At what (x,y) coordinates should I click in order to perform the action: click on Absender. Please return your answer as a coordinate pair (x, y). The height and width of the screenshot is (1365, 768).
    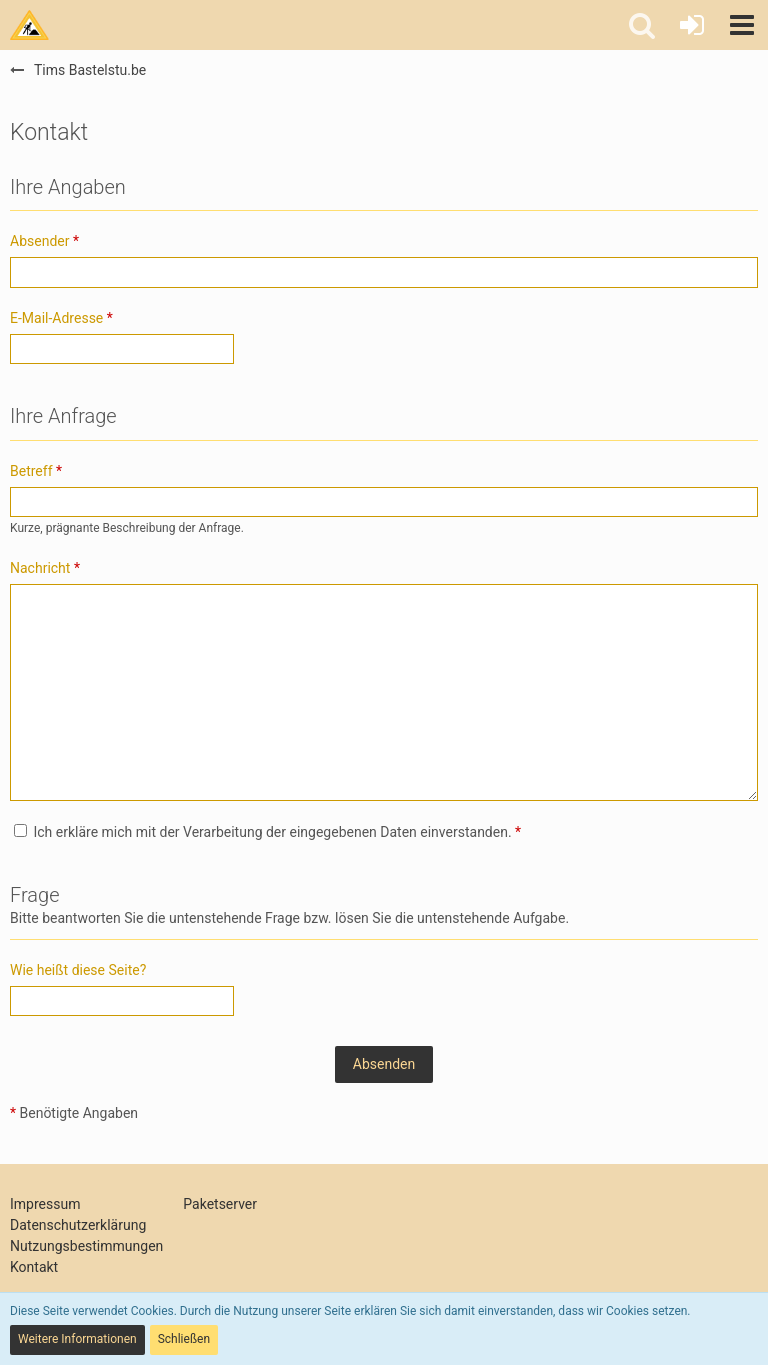
    Looking at the image, I should click on (39, 241).